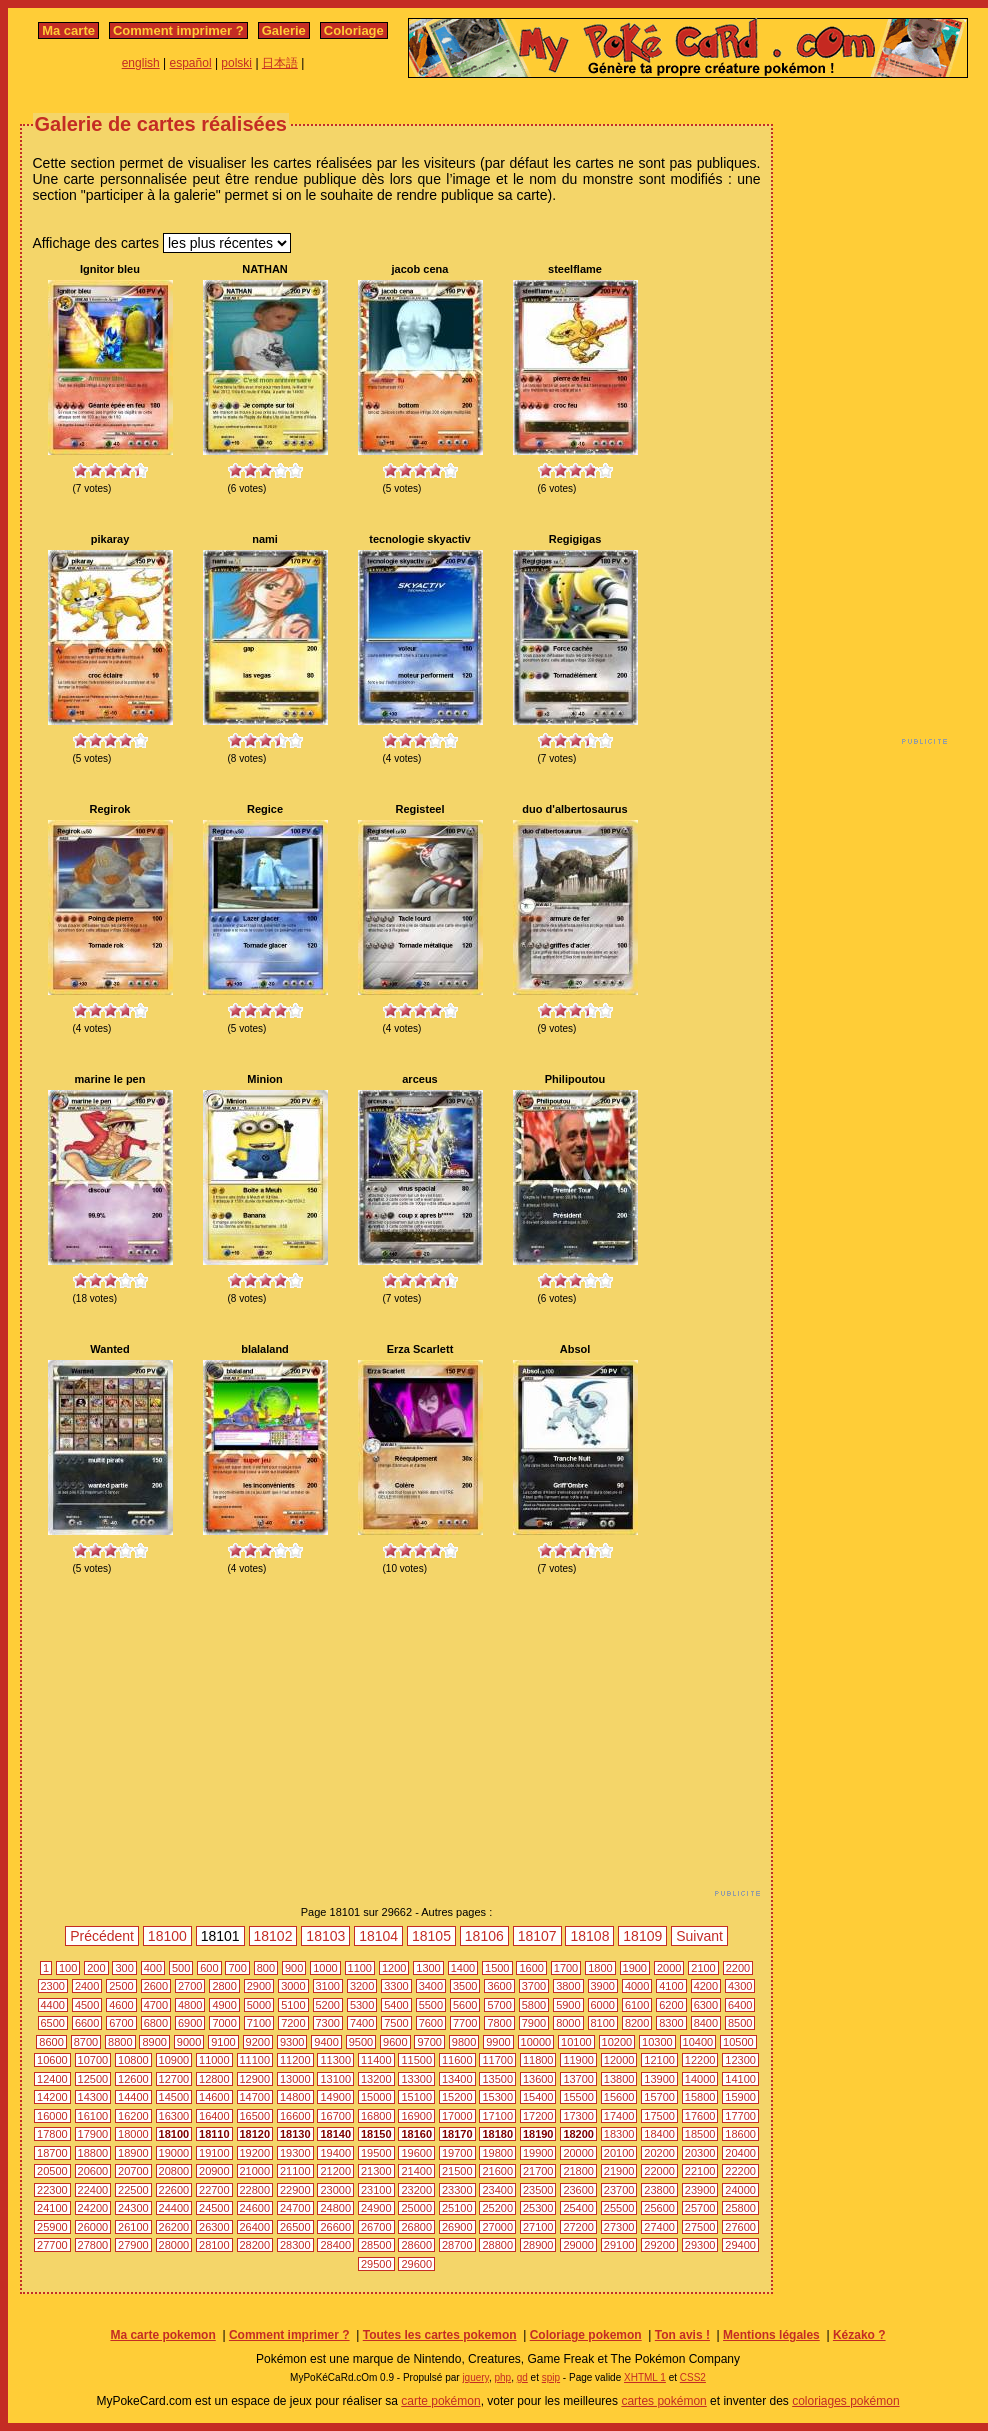 The image size is (988, 2431). What do you see at coordinates (497, 2079) in the screenshot?
I see `13500` at bounding box center [497, 2079].